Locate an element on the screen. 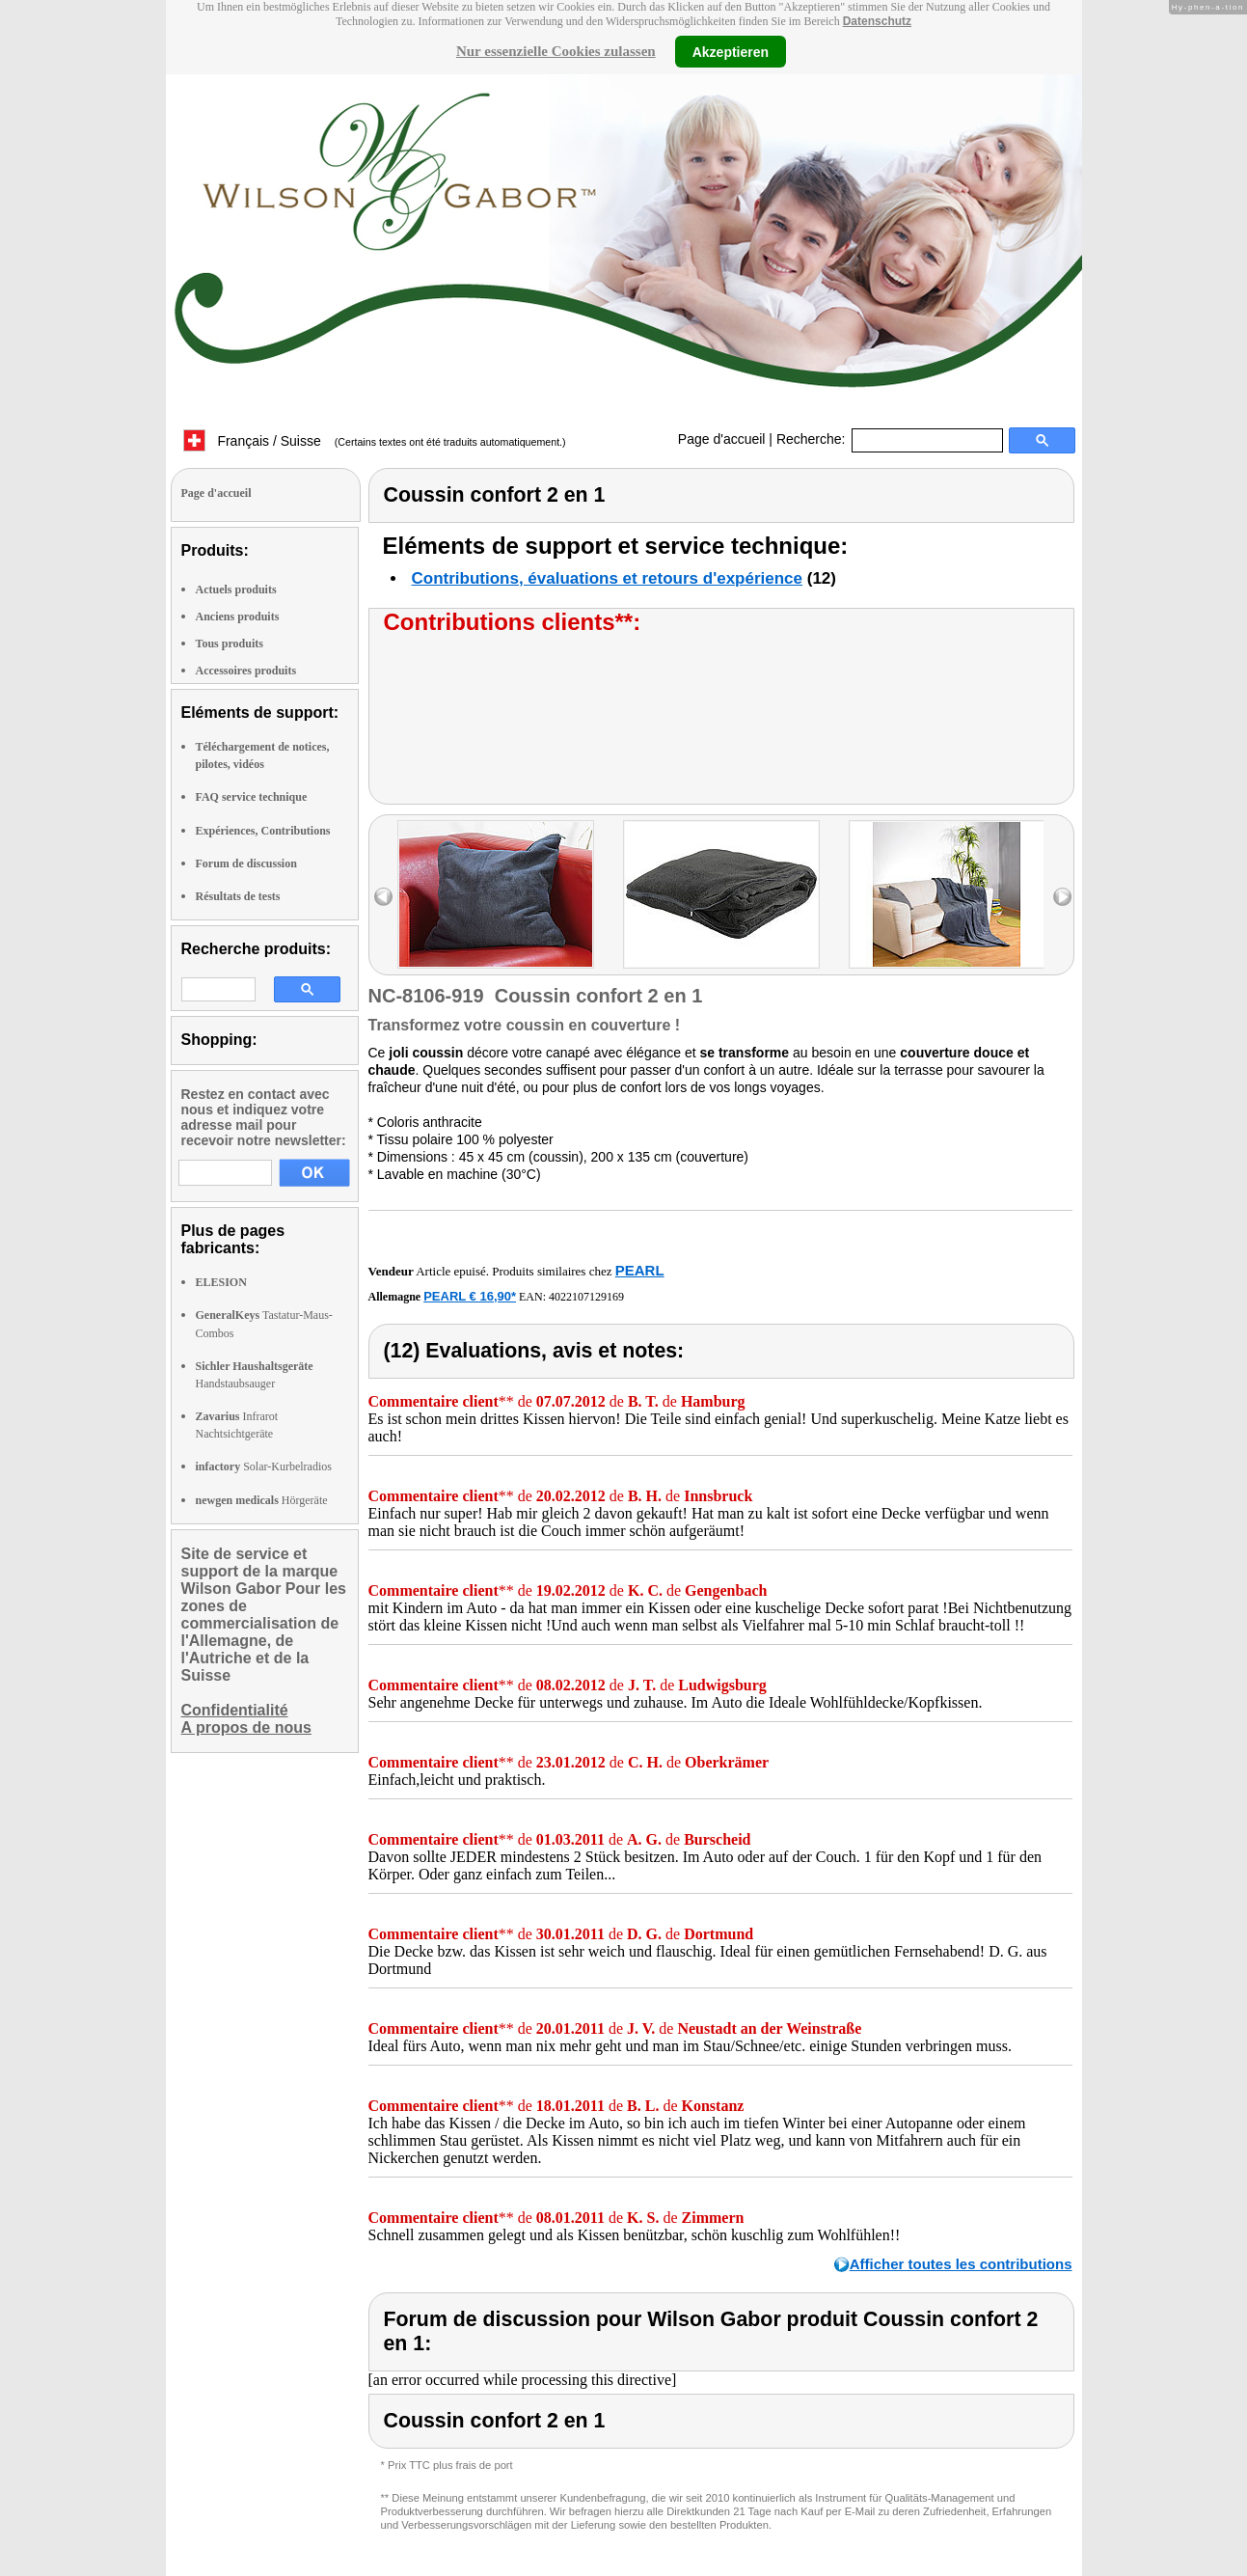 This screenshot has height=2576, width=1247. FAQ service technique is located at coordinates (252, 797).